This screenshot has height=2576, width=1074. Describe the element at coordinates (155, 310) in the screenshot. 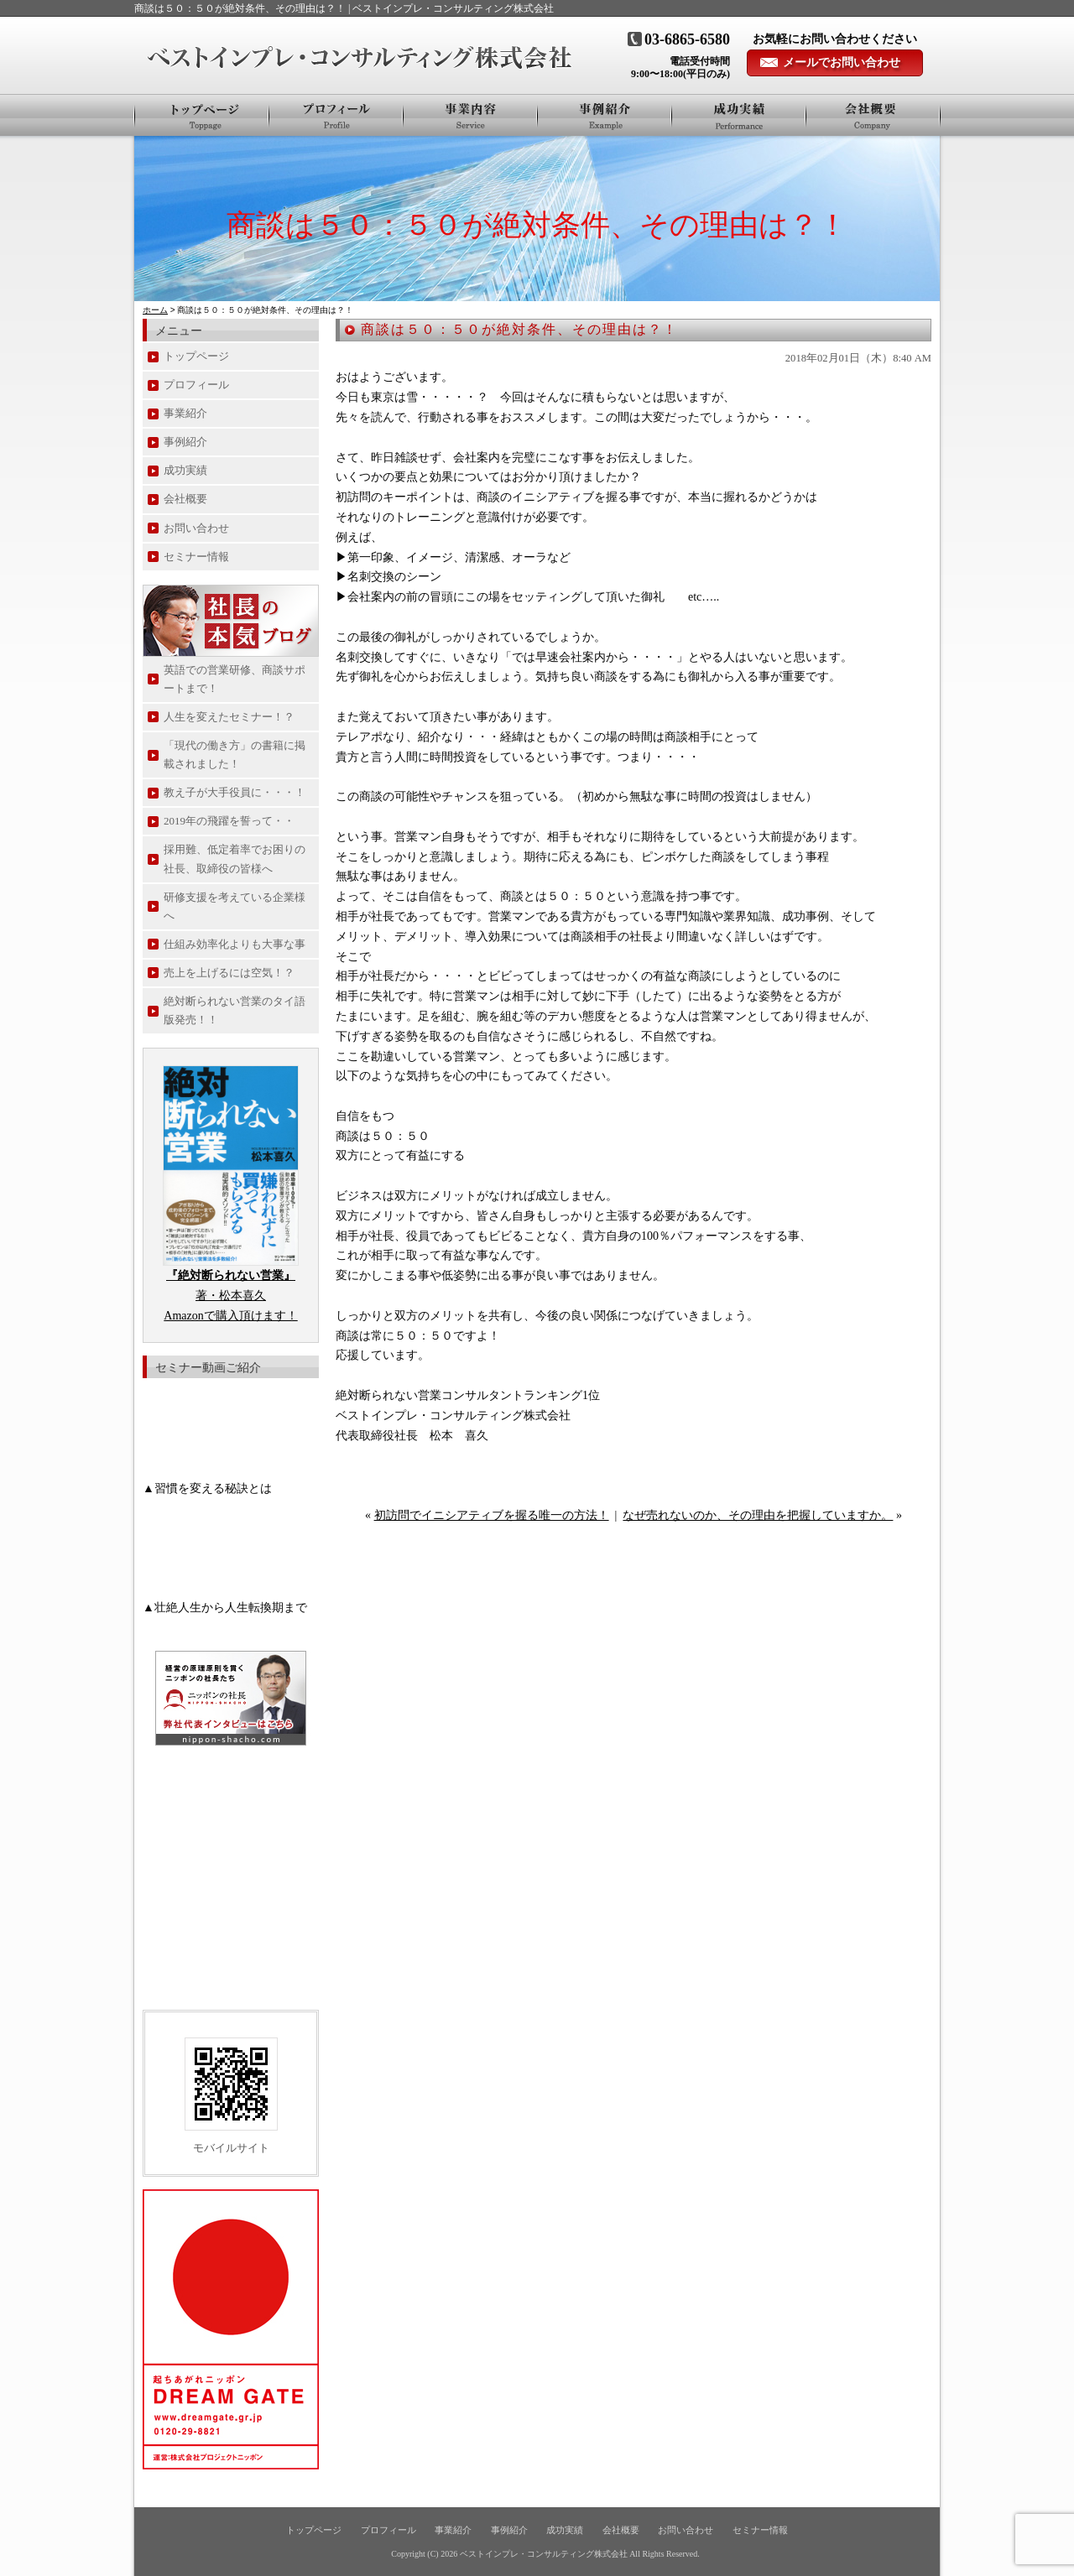

I see `ホーム` at that location.